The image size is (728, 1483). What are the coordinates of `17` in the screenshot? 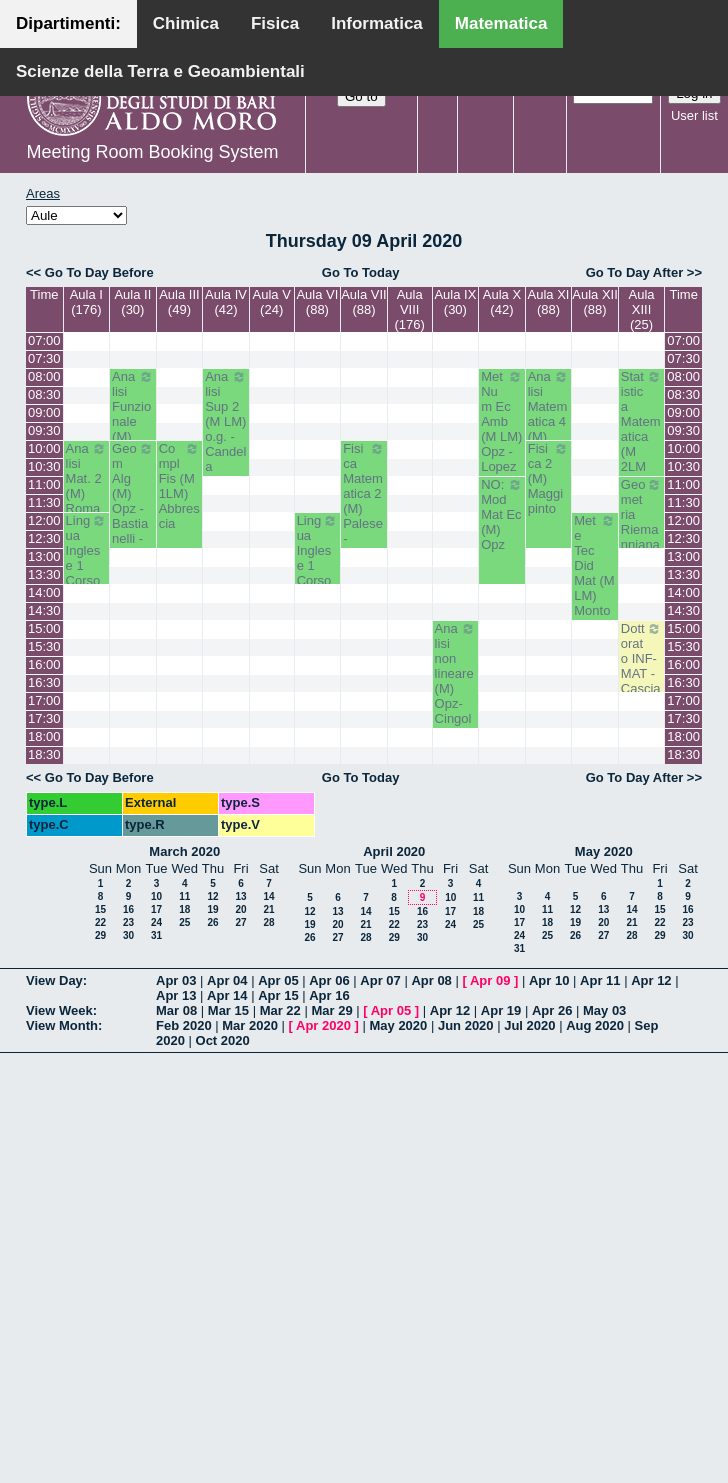 It's located at (156, 909).